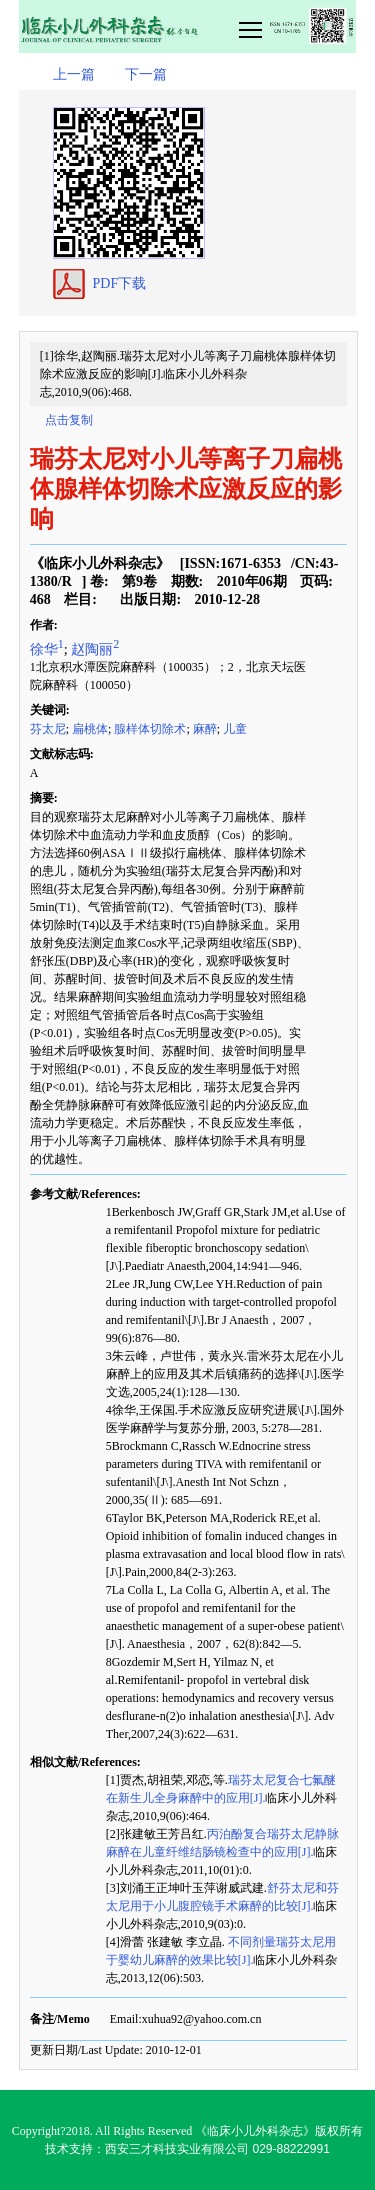 The width and height of the screenshot is (375, 2190). What do you see at coordinates (295, 28) in the screenshot?
I see `smallTopNav` at bounding box center [295, 28].